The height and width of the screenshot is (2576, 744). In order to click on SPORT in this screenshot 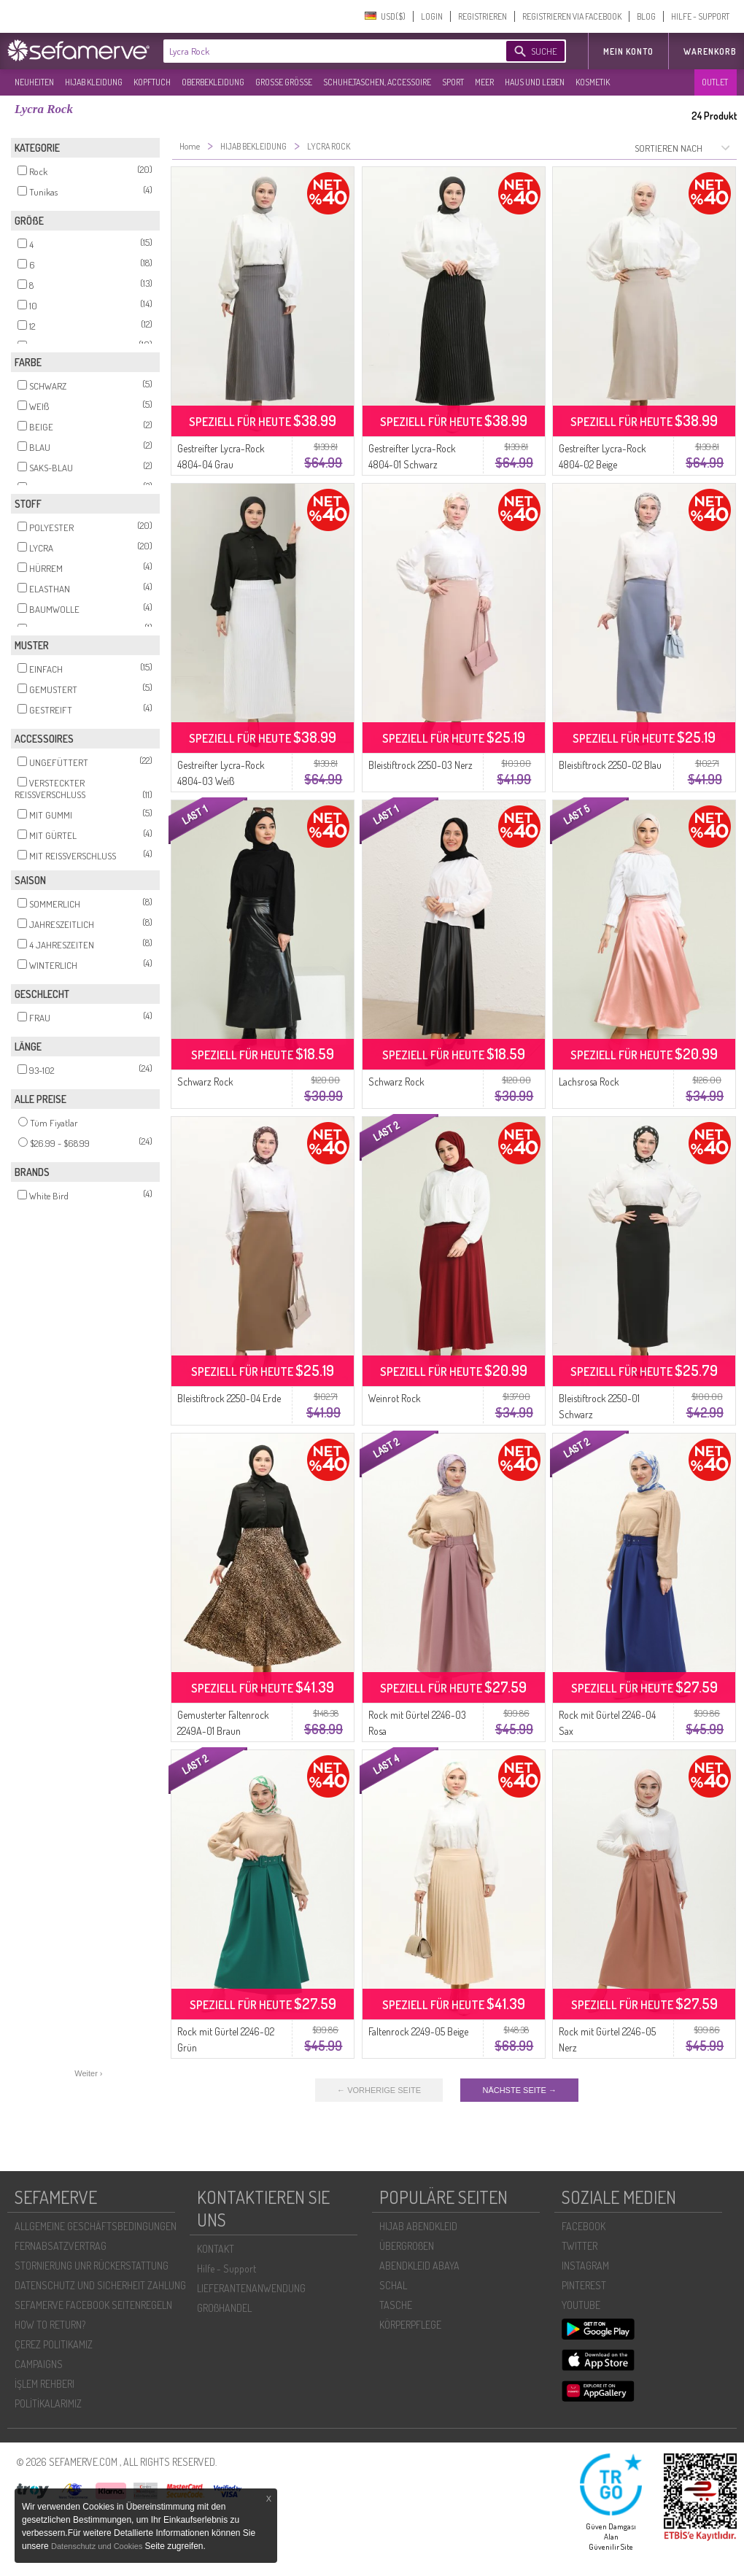, I will do `click(453, 82)`.